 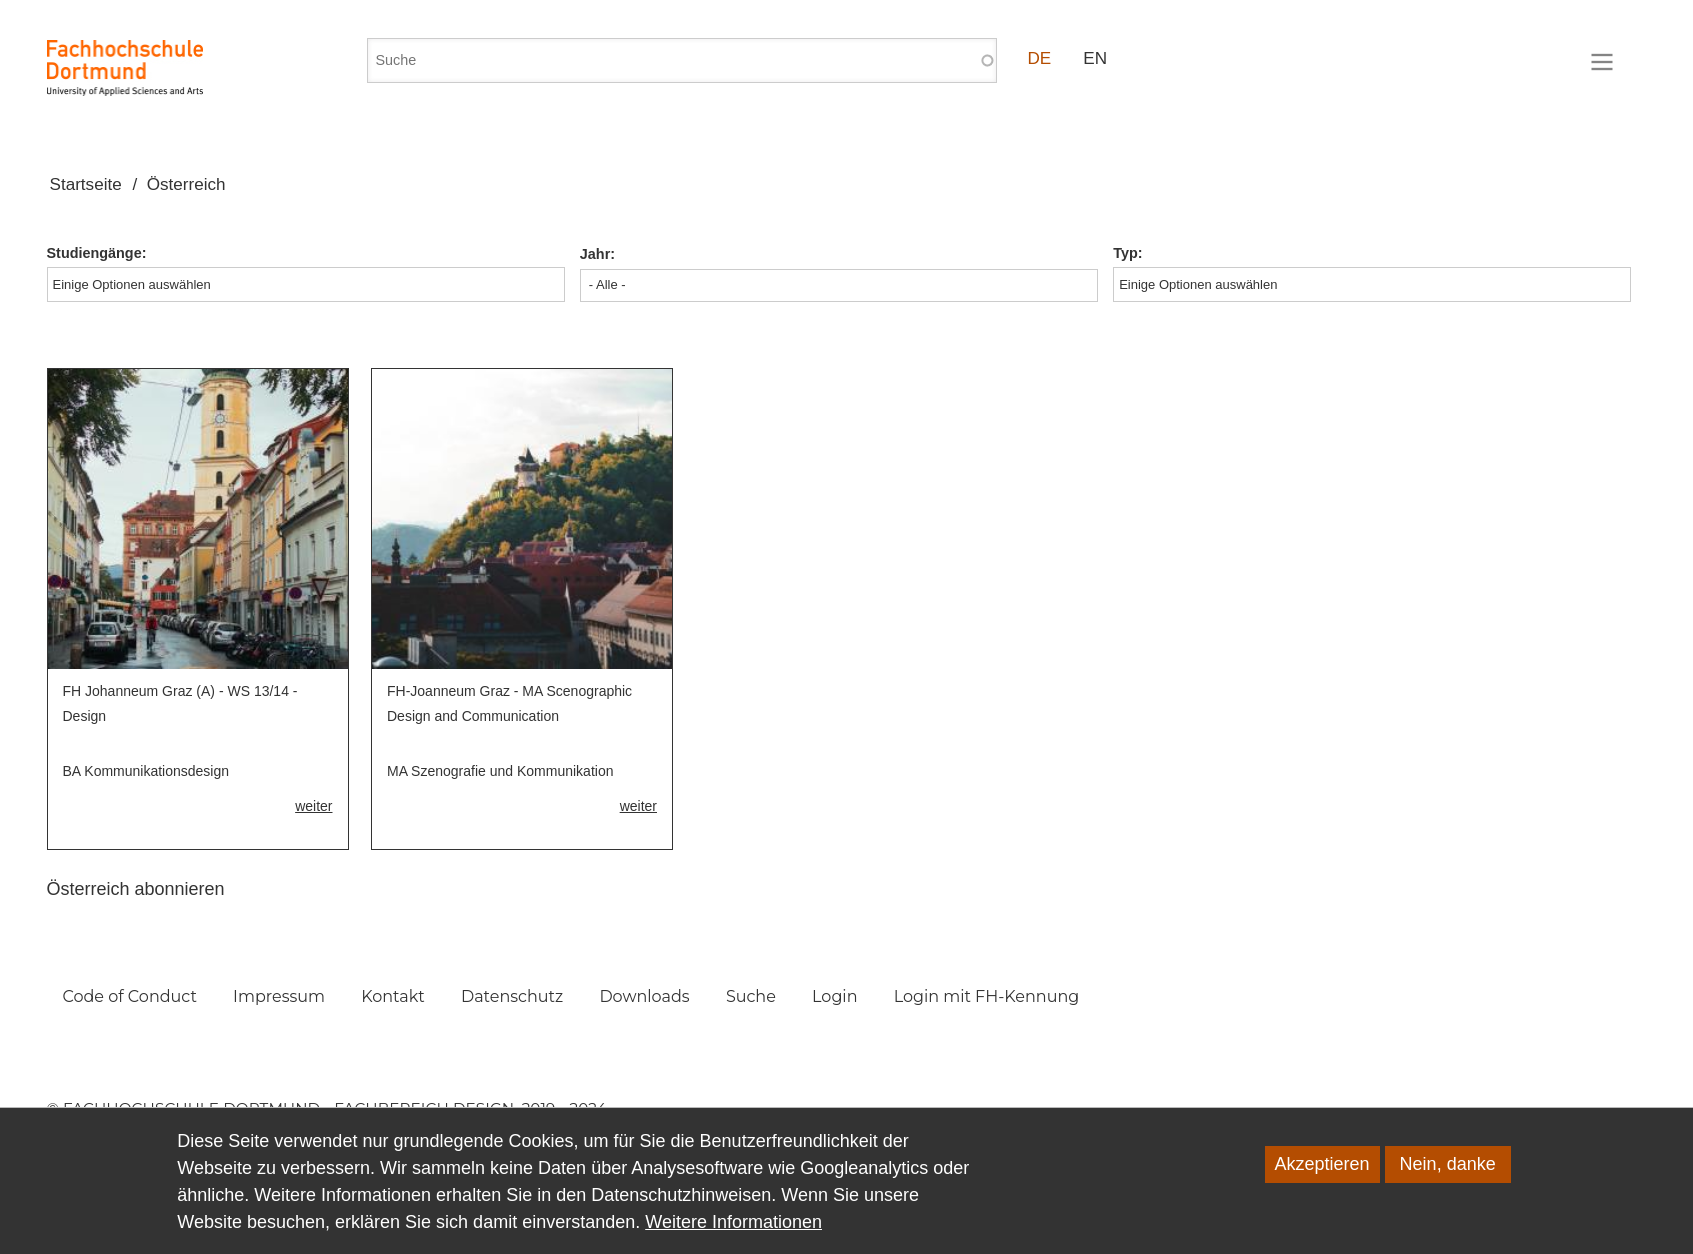 What do you see at coordinates (1125, 253) in the screenshot?
I see `Typ` at bounding box center [1125, 253].